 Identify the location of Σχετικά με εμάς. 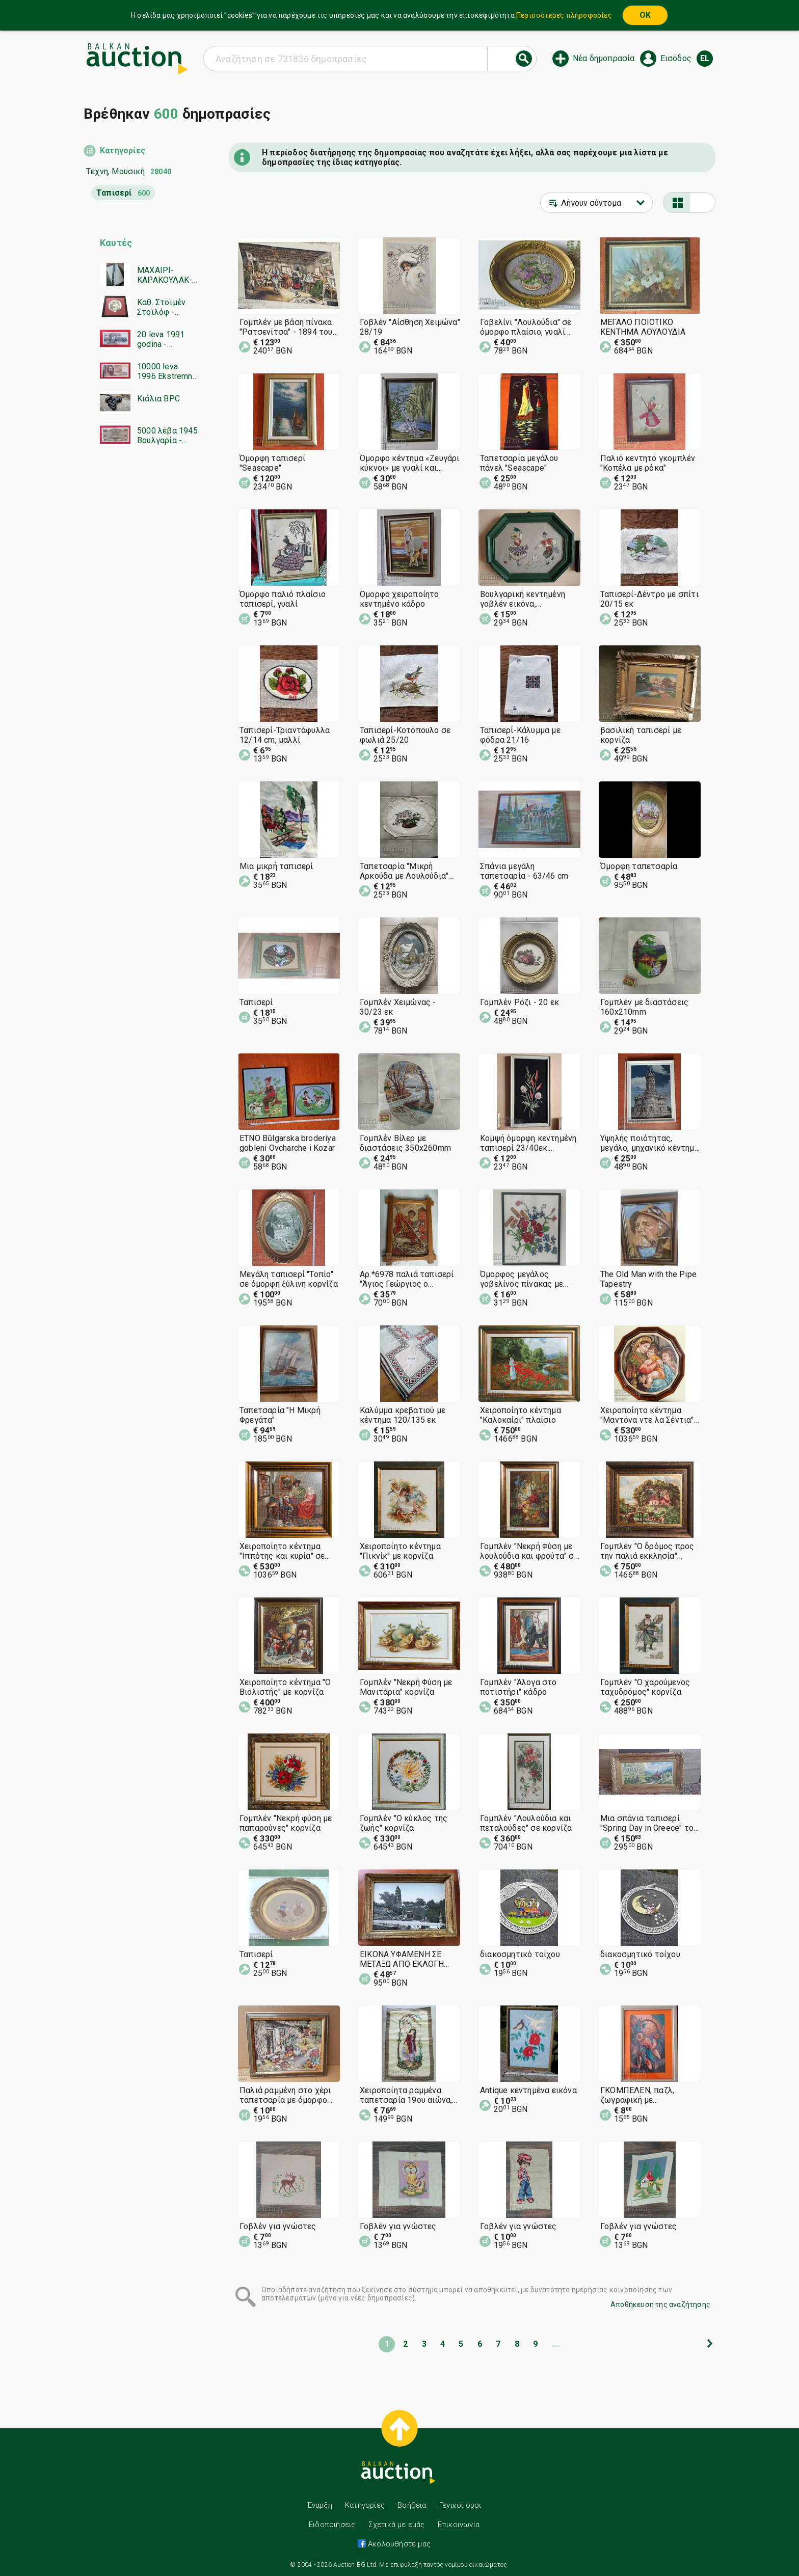
(396, 2524).